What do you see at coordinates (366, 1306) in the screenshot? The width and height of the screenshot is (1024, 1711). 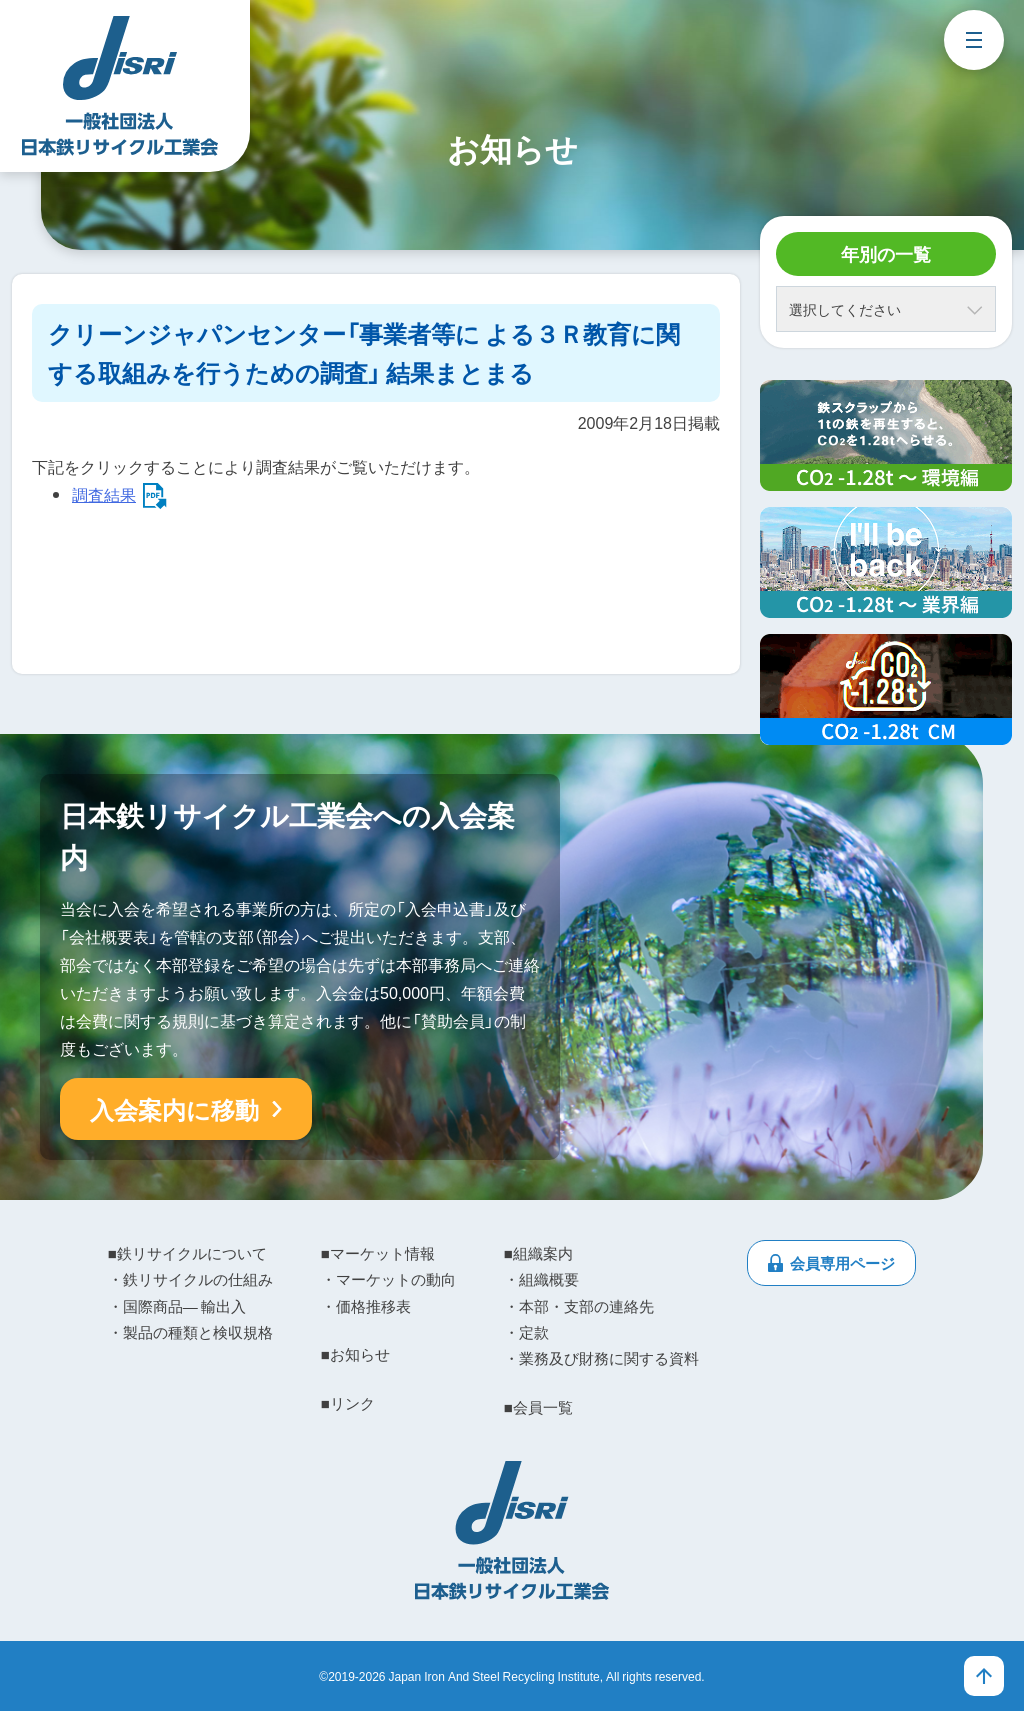 I see `・価格推移表` at bounding box center [366, 1306].